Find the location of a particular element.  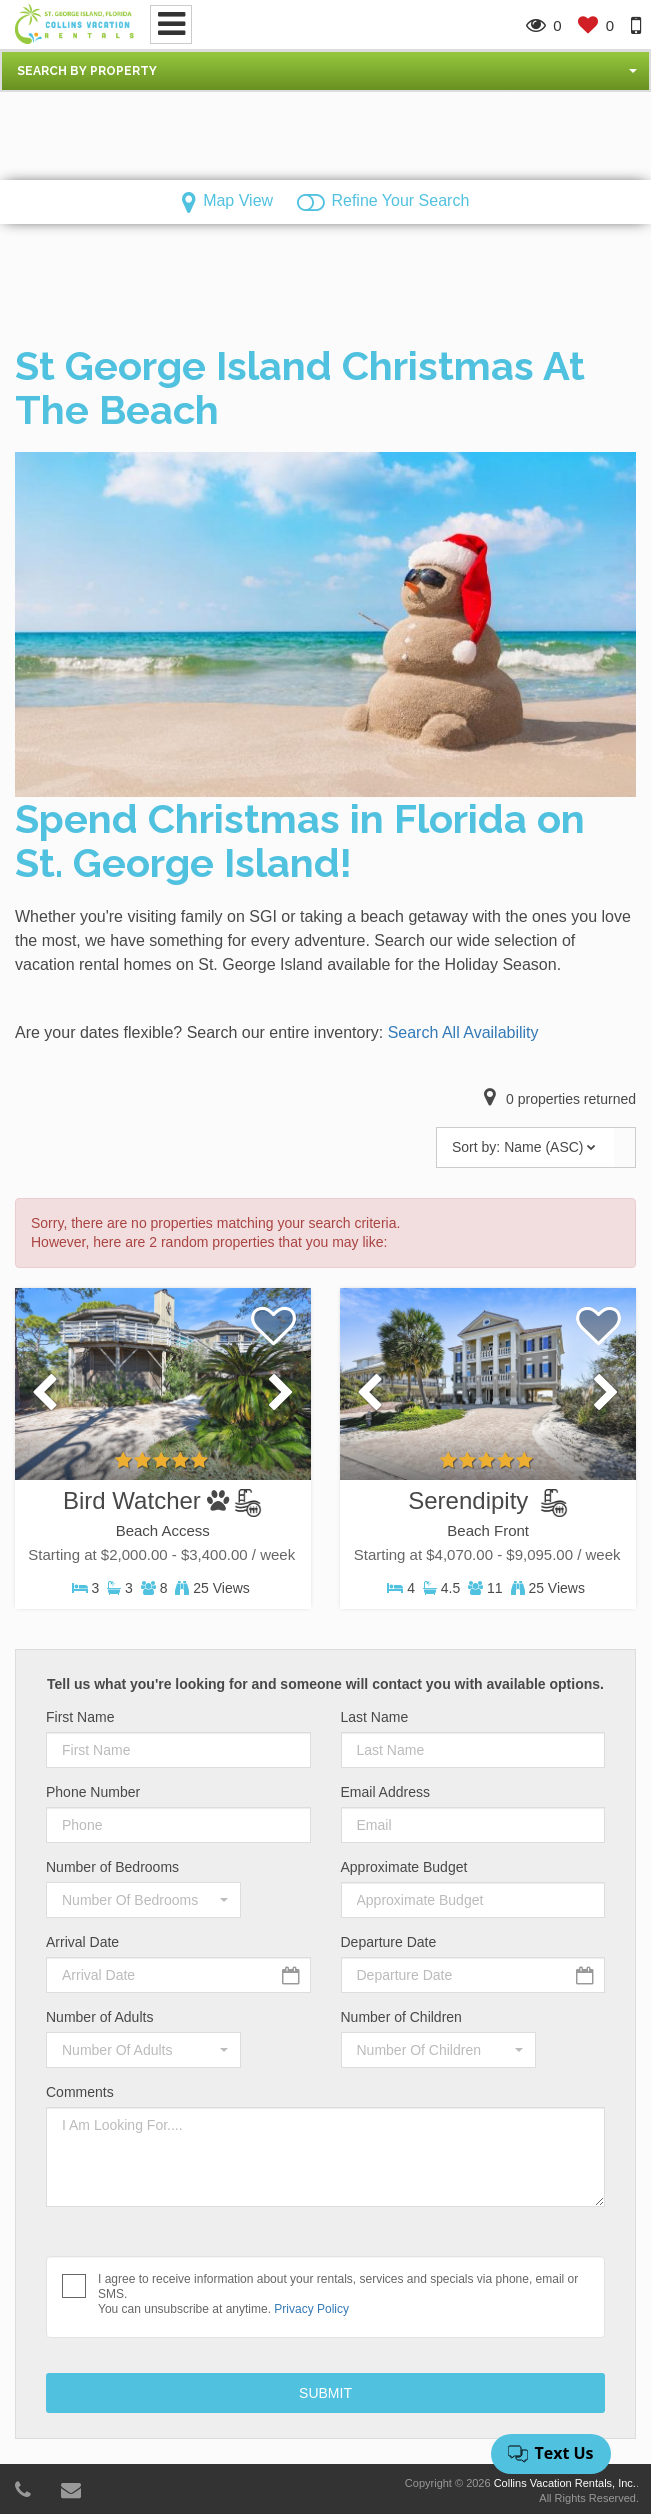

[presentation] is located at coordinates (44, 1394).